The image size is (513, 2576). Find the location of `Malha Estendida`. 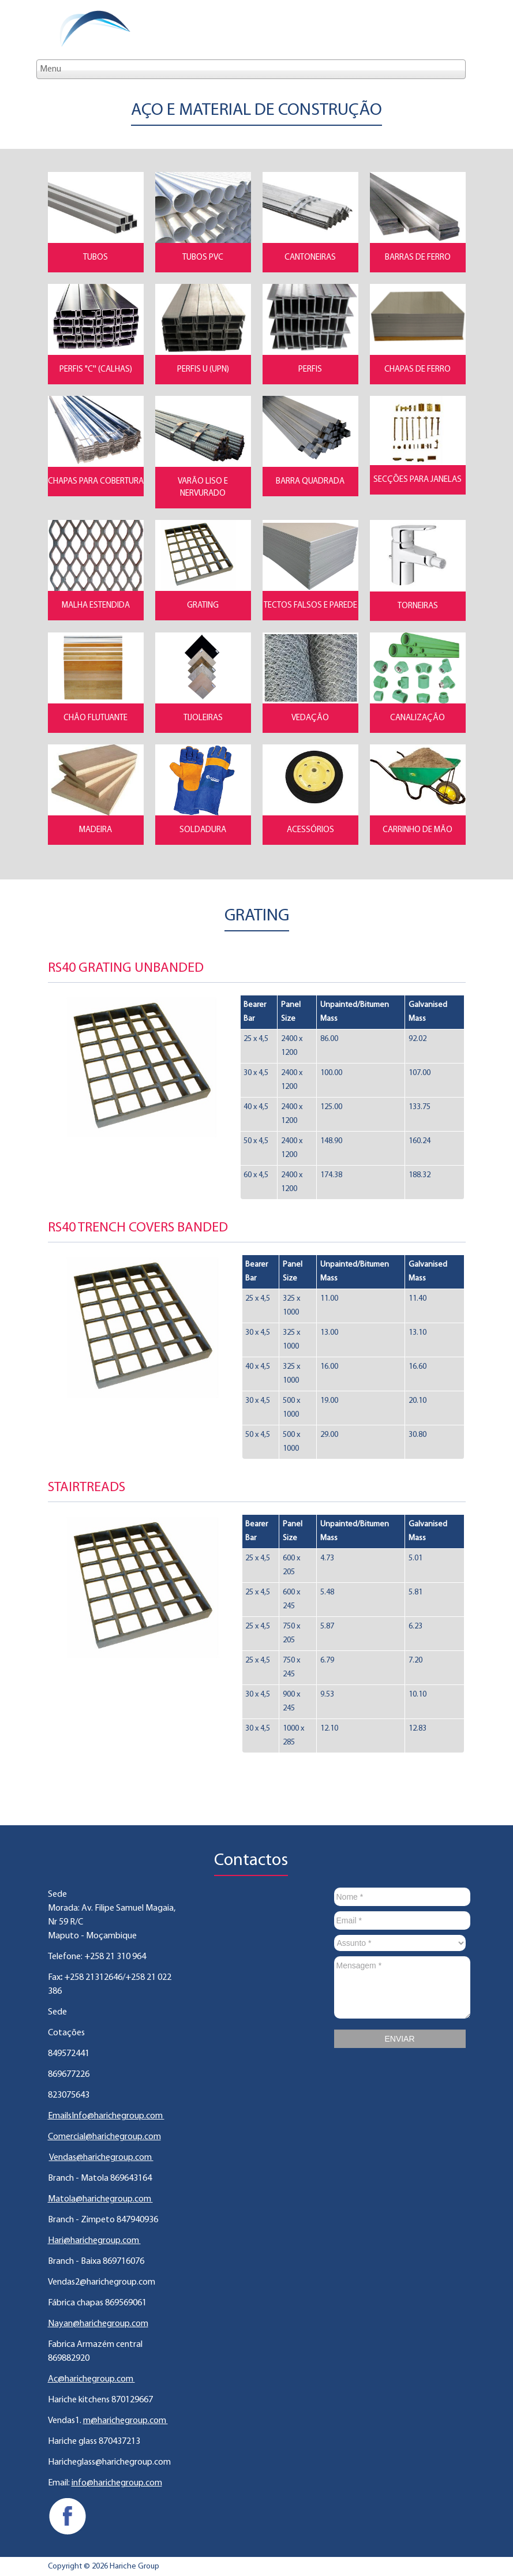

Malha Estendida is located at coordinates (96, 605).